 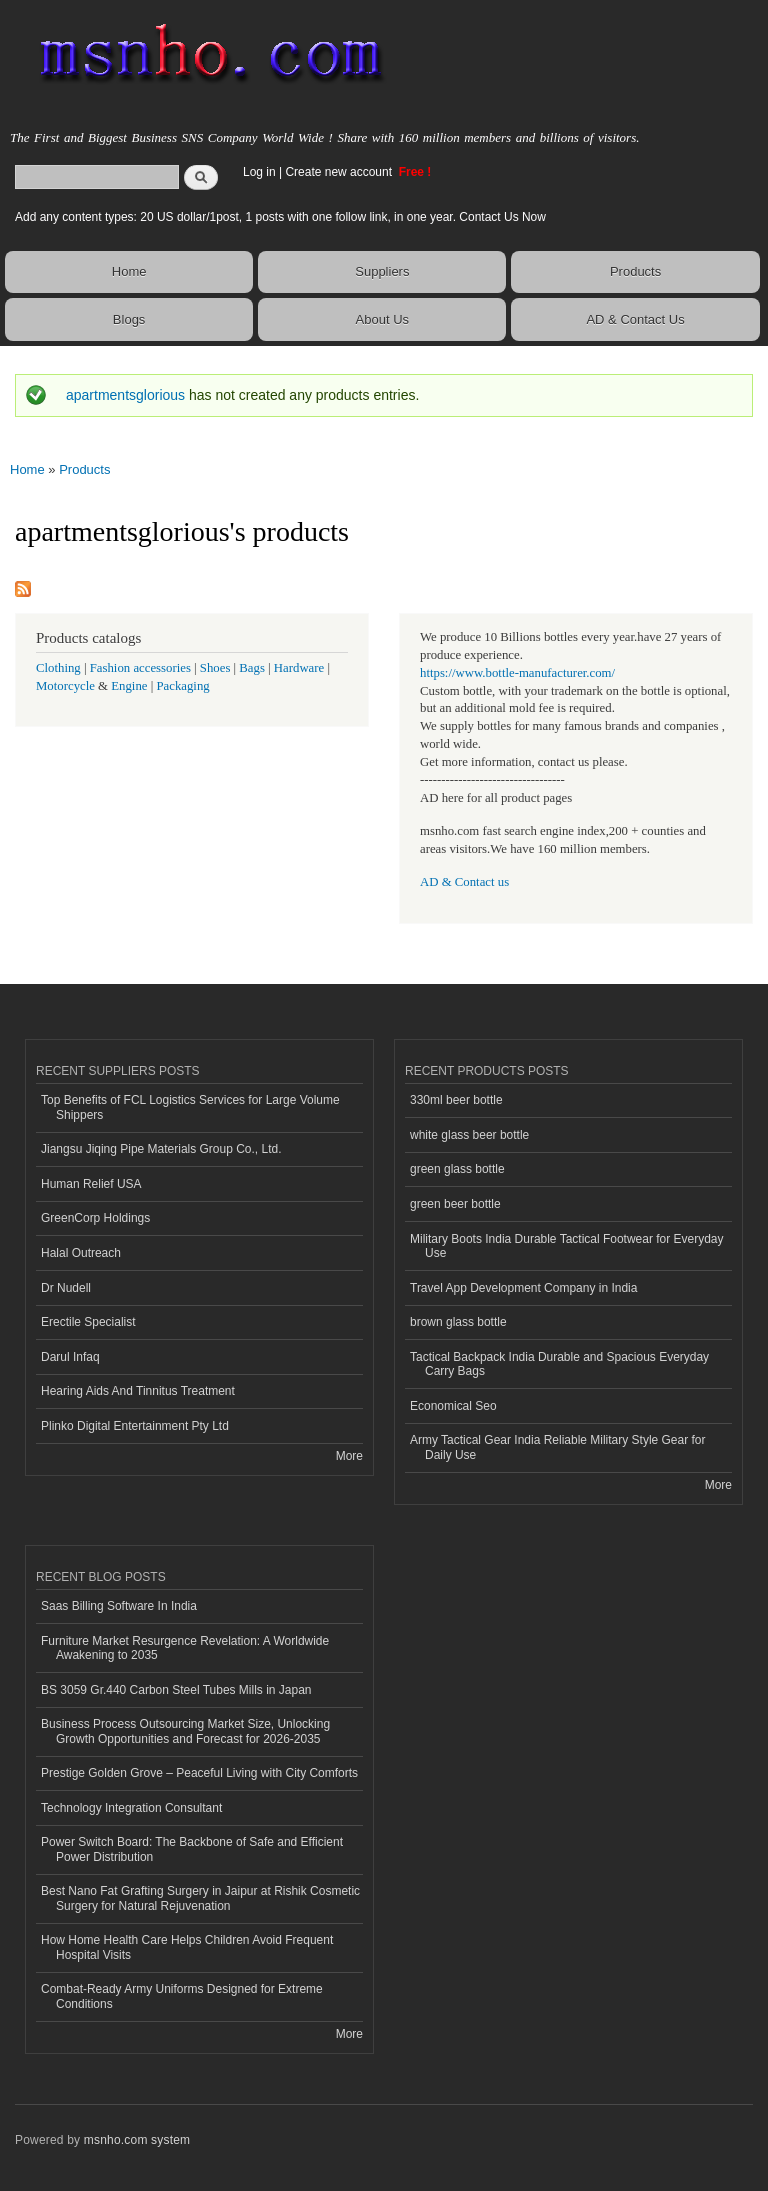 What do you see at coordinates (137, 2140) in the screenshot?
I see `msnho.com system` at bounding box center [137, 2140].